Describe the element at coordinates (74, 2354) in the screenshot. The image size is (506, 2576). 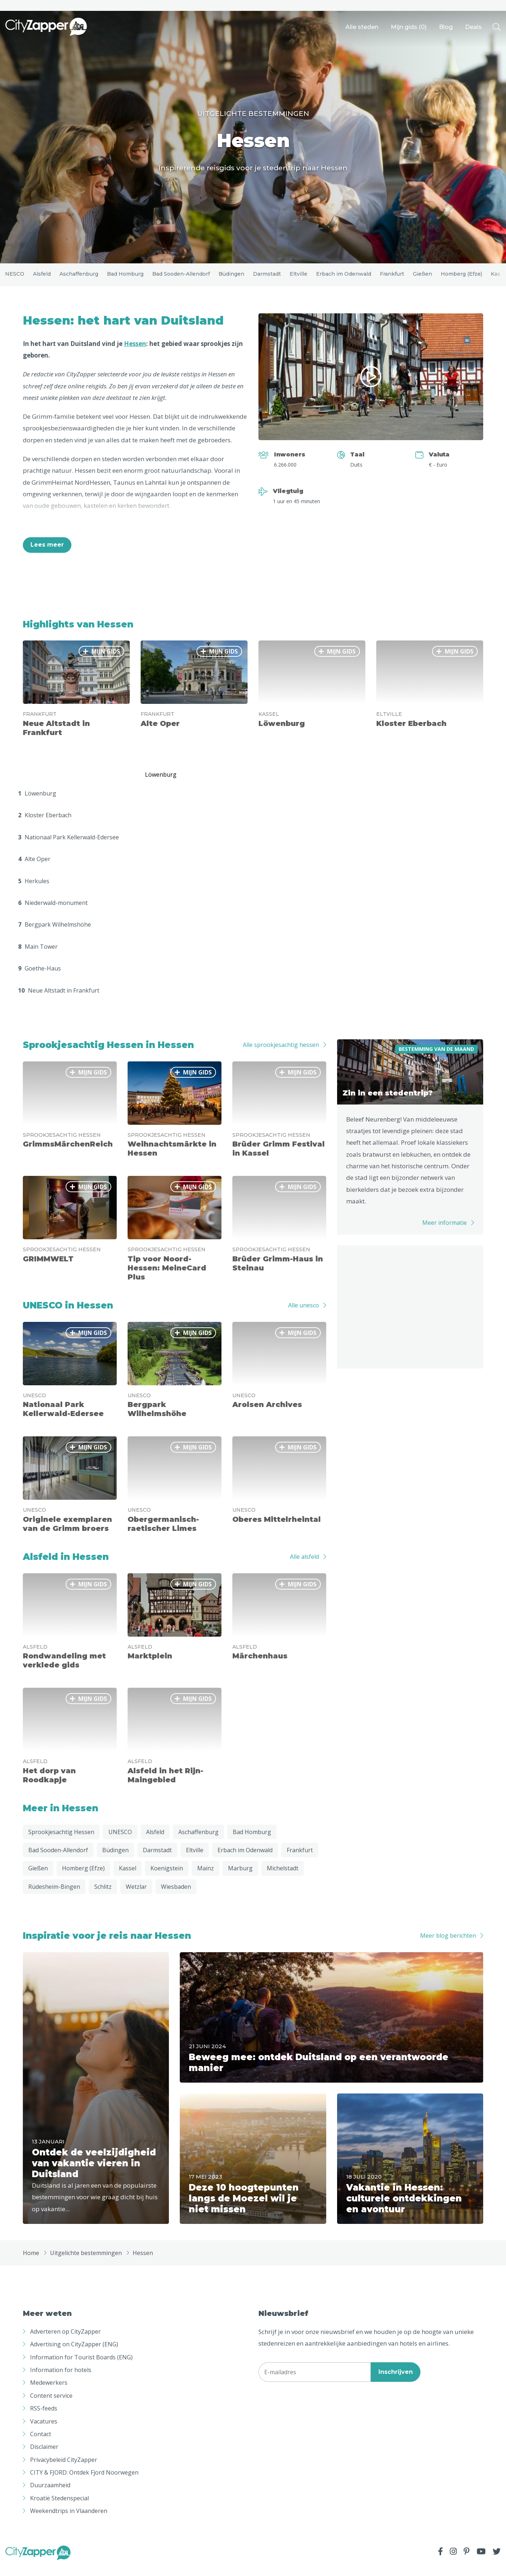
I see `Advertising on CityZapper (ENG)` at that location.